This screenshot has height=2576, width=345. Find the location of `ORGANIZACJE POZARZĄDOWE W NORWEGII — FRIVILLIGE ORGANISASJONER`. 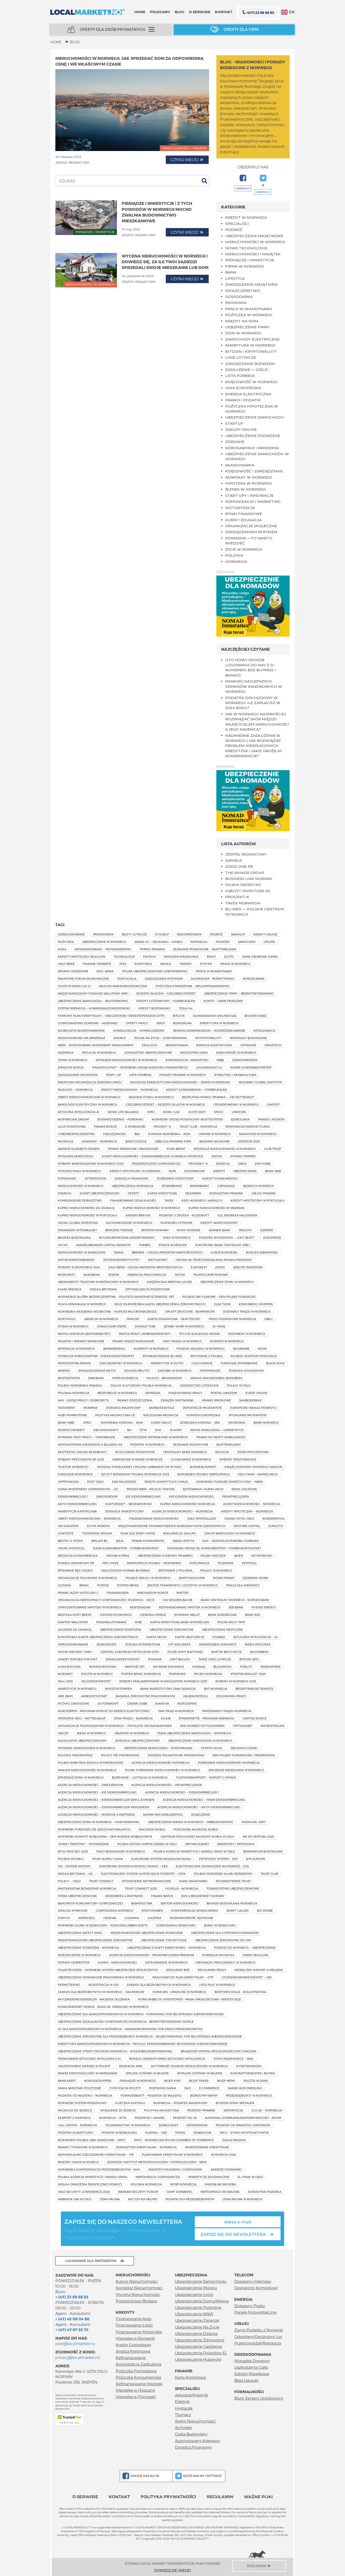

ORGANIZACJE POZARZĄDOWE W NORWEGII — FRIVILLIGE ORGANISASJONER is located at coordinates (115, 1725).